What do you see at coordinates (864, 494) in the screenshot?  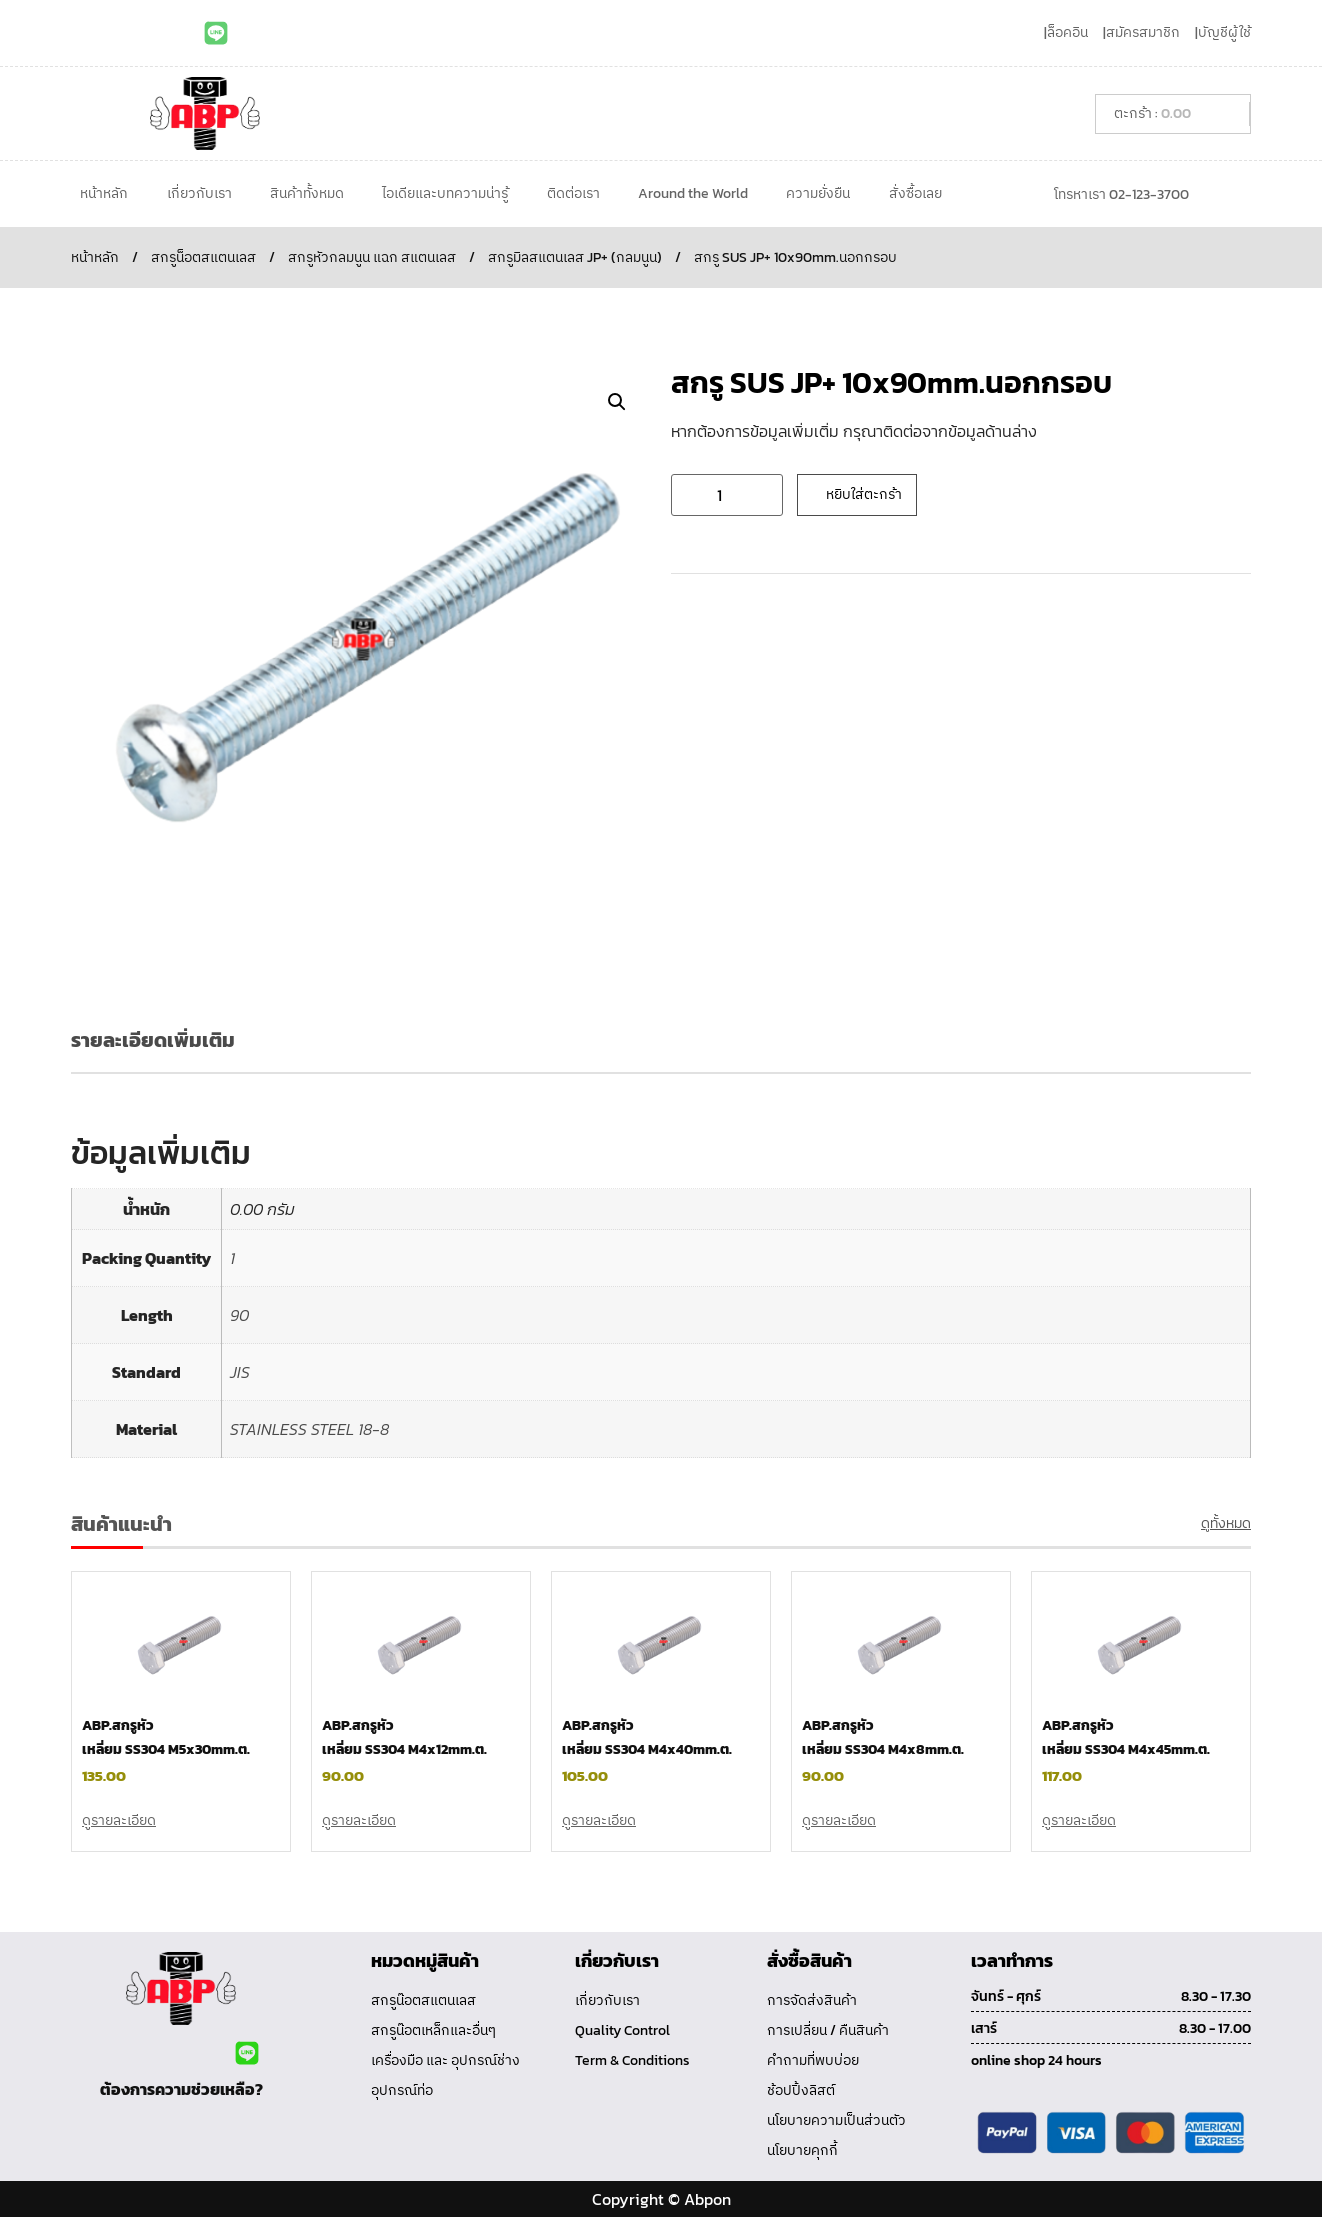 I see `หยิบใส่ตะกร้า` at bounding box center [864, 494].